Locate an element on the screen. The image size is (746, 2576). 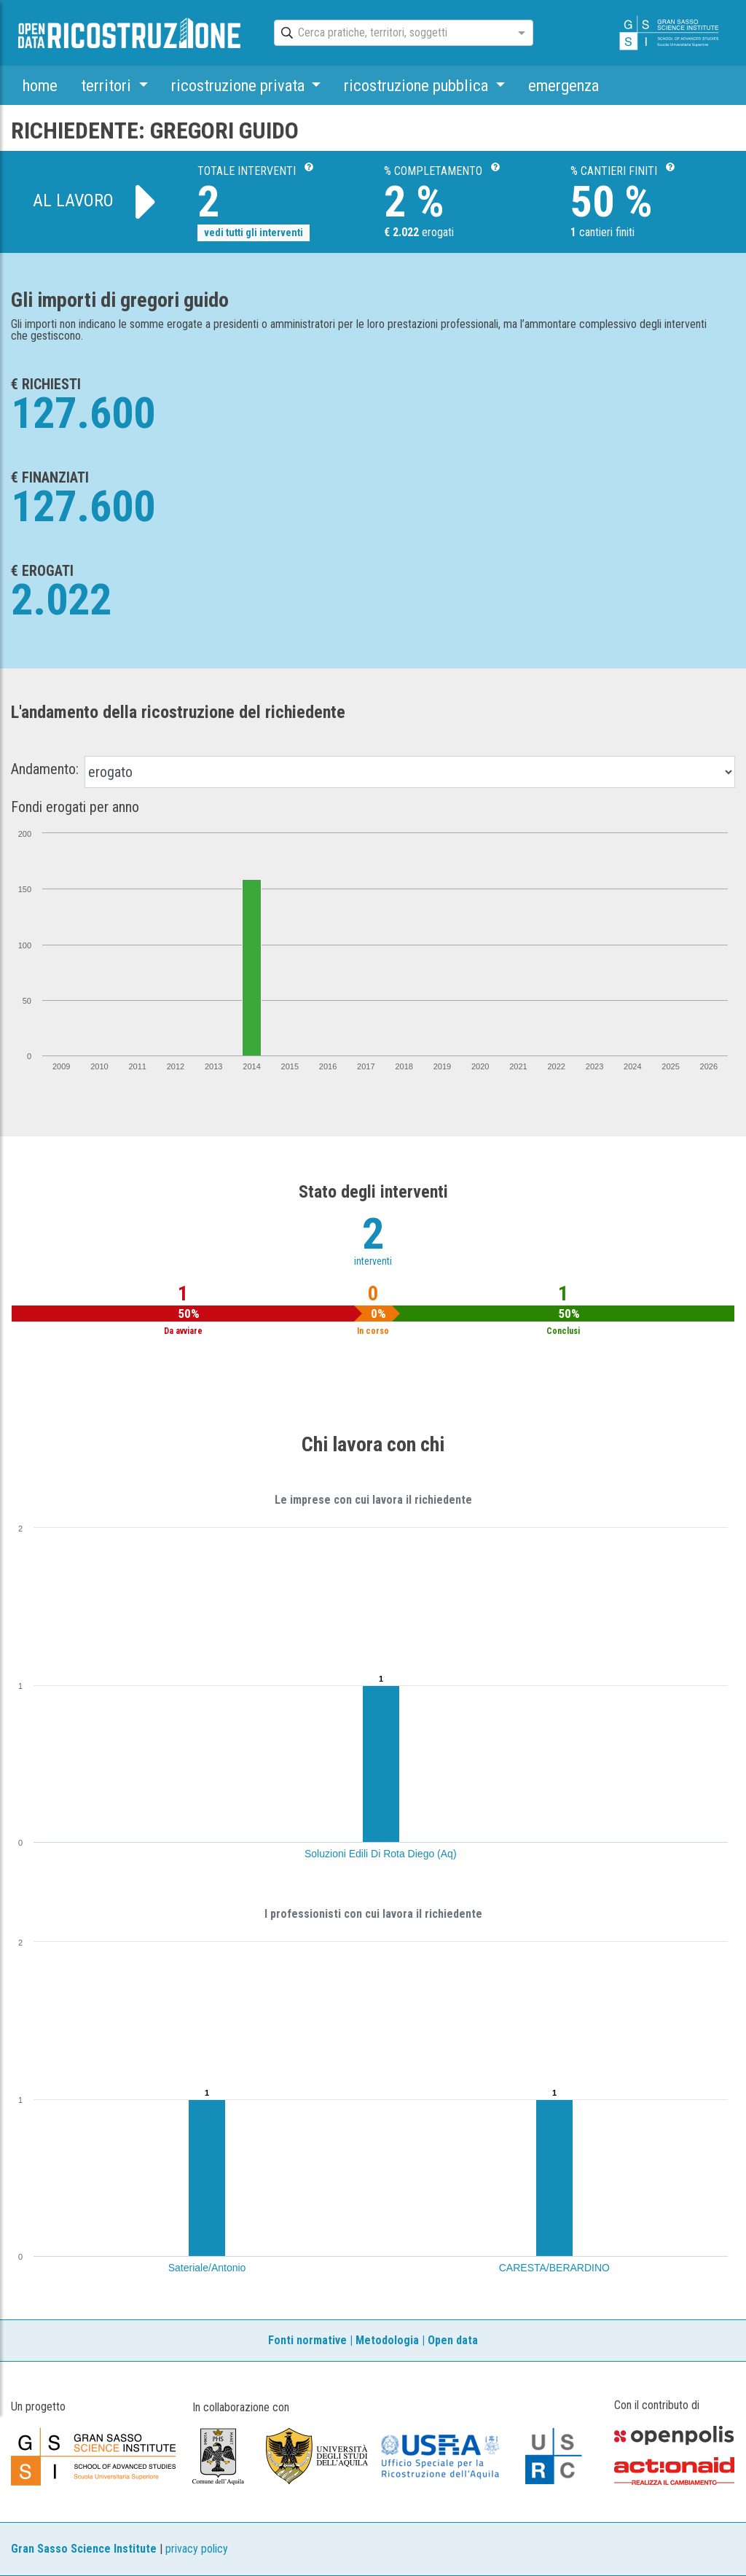
Soluzioni Edili Di Rota Diego (Aq) is located at coordinates (381, 1853).